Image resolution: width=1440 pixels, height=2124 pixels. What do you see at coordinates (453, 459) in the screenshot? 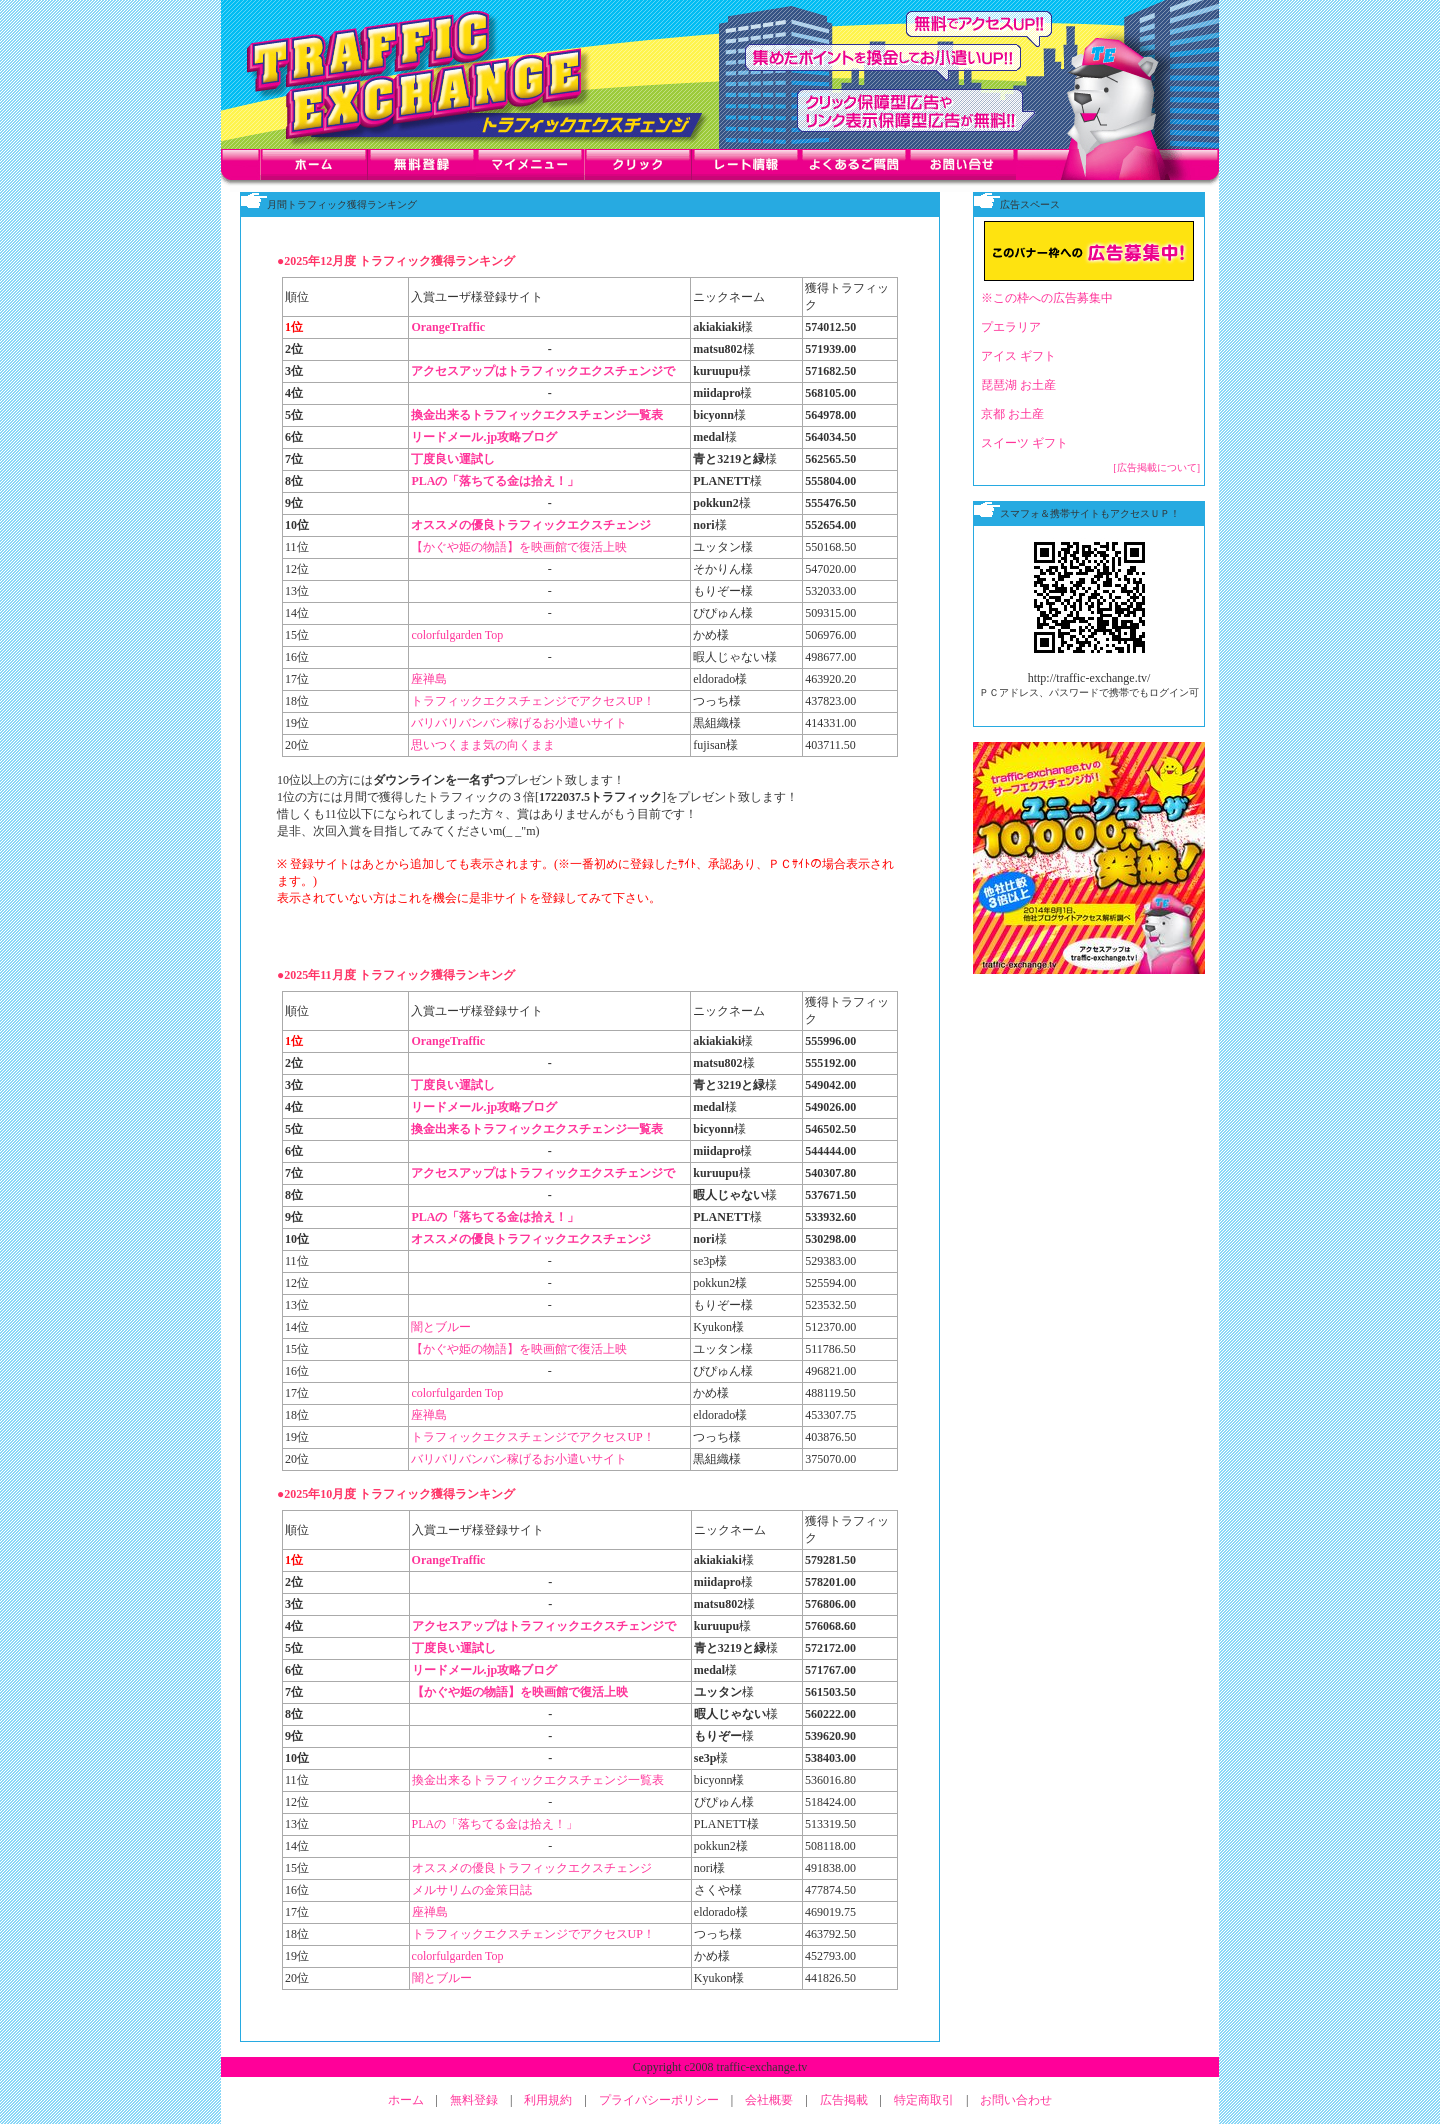
I see `丁度良い運試し` at bounding box center [453, 459].